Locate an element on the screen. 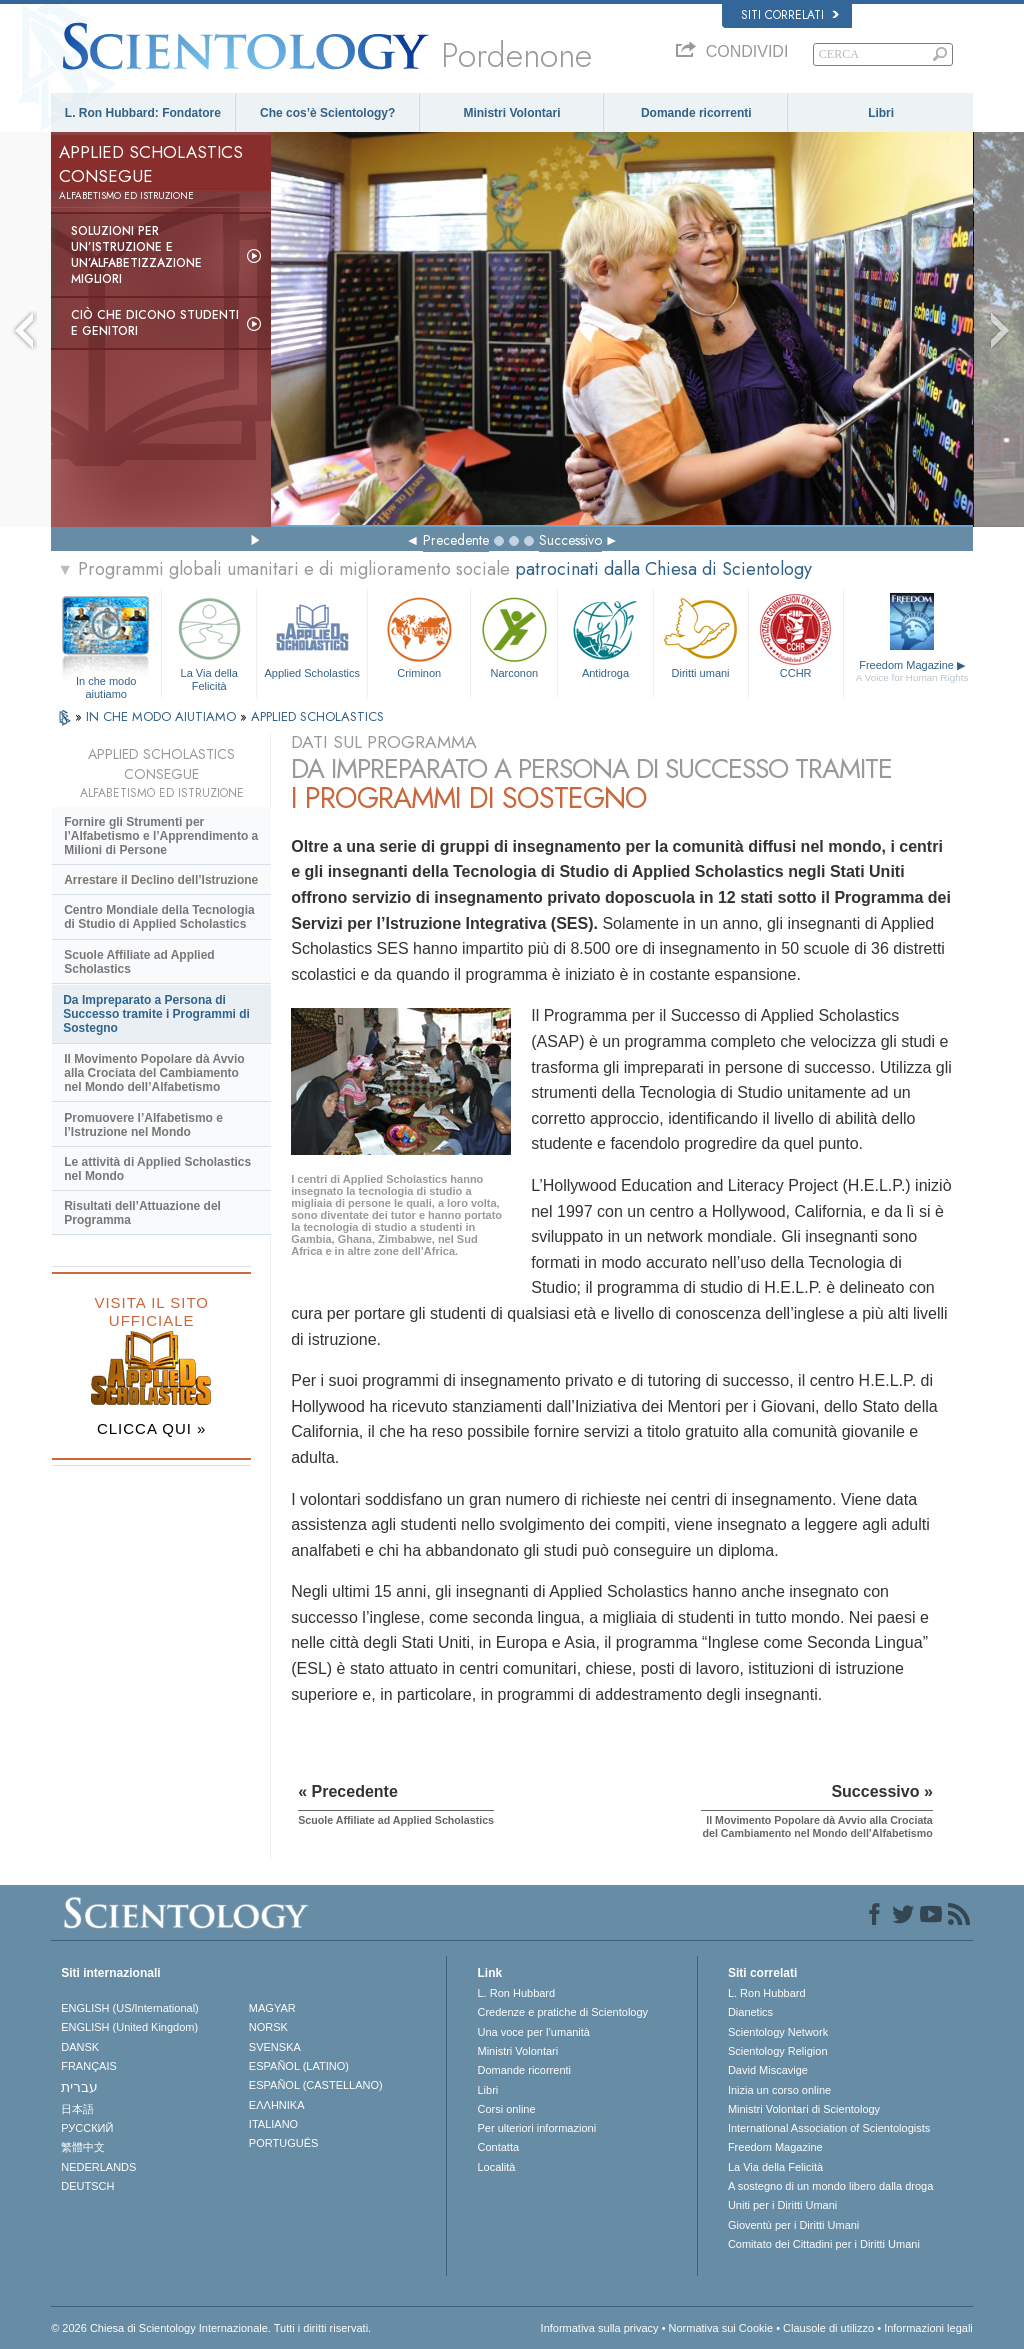 The image size is (1024, 2349). International Association of Scientologists is located at coordinates (829, 2128).